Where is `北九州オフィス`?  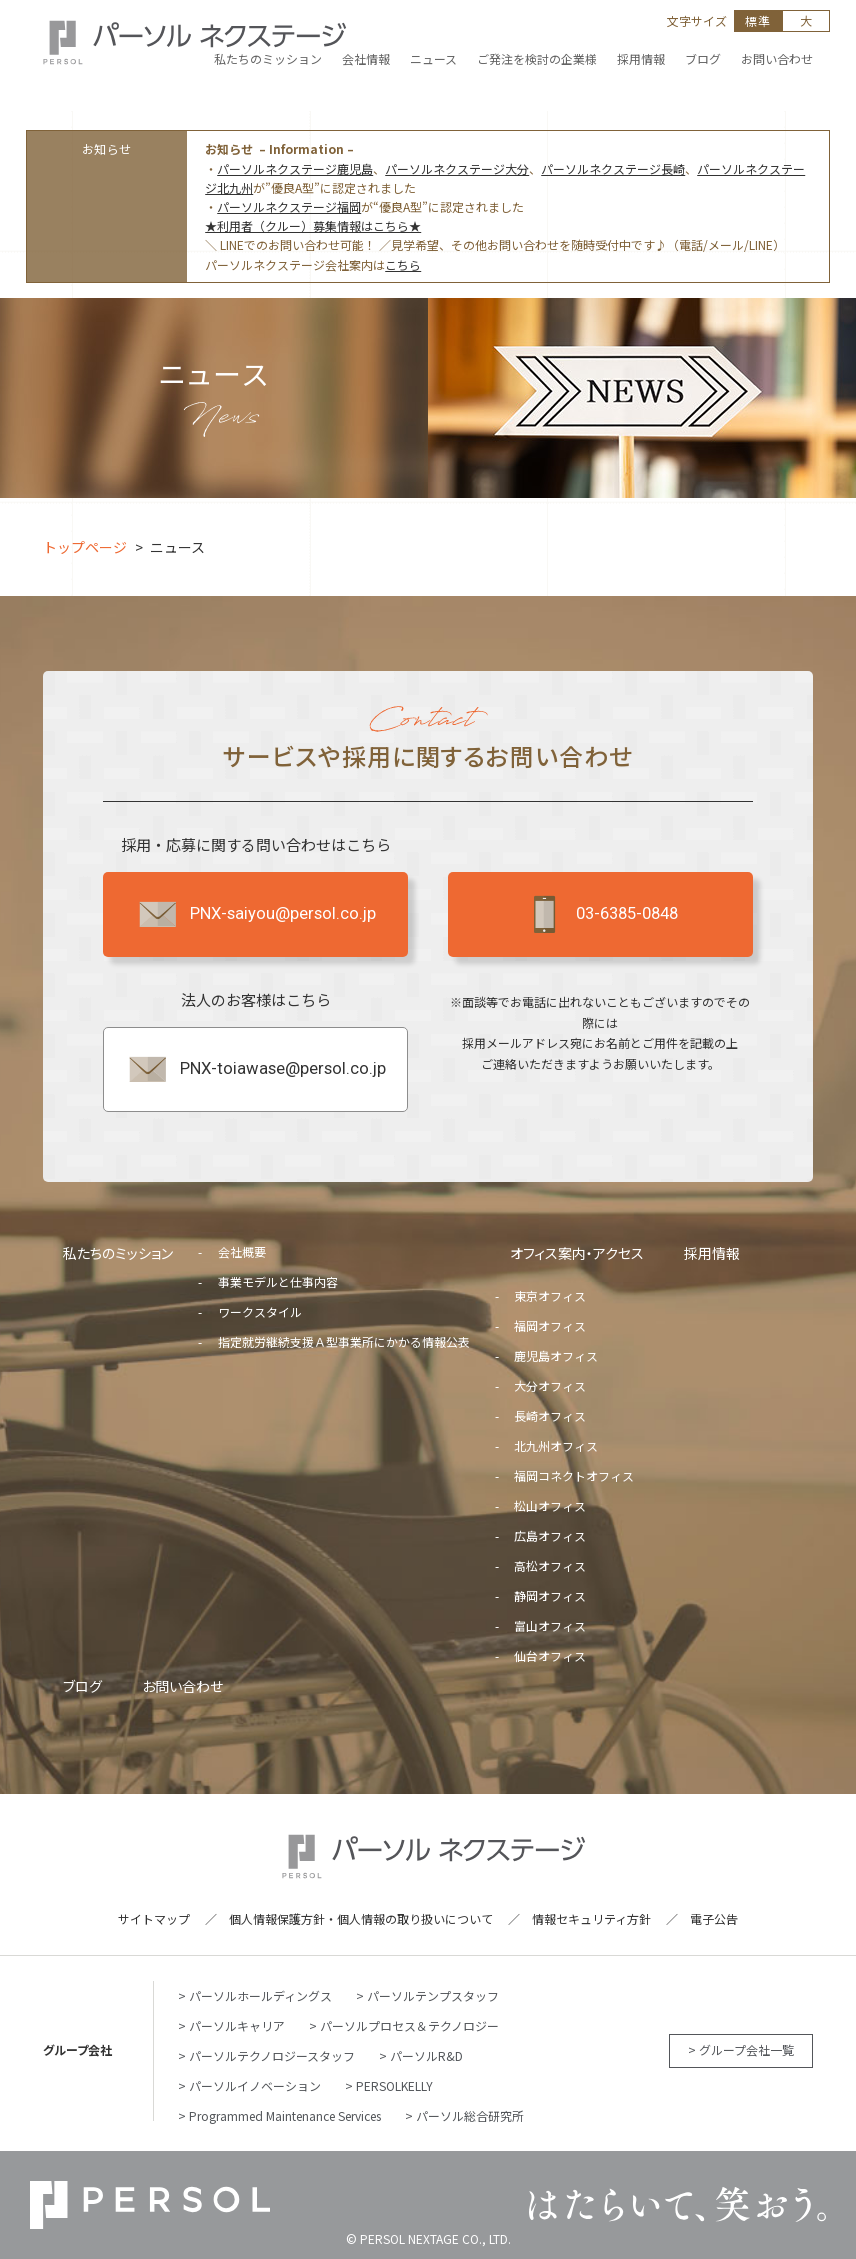 北九州オフィス is located at coordinates (556, 1445).